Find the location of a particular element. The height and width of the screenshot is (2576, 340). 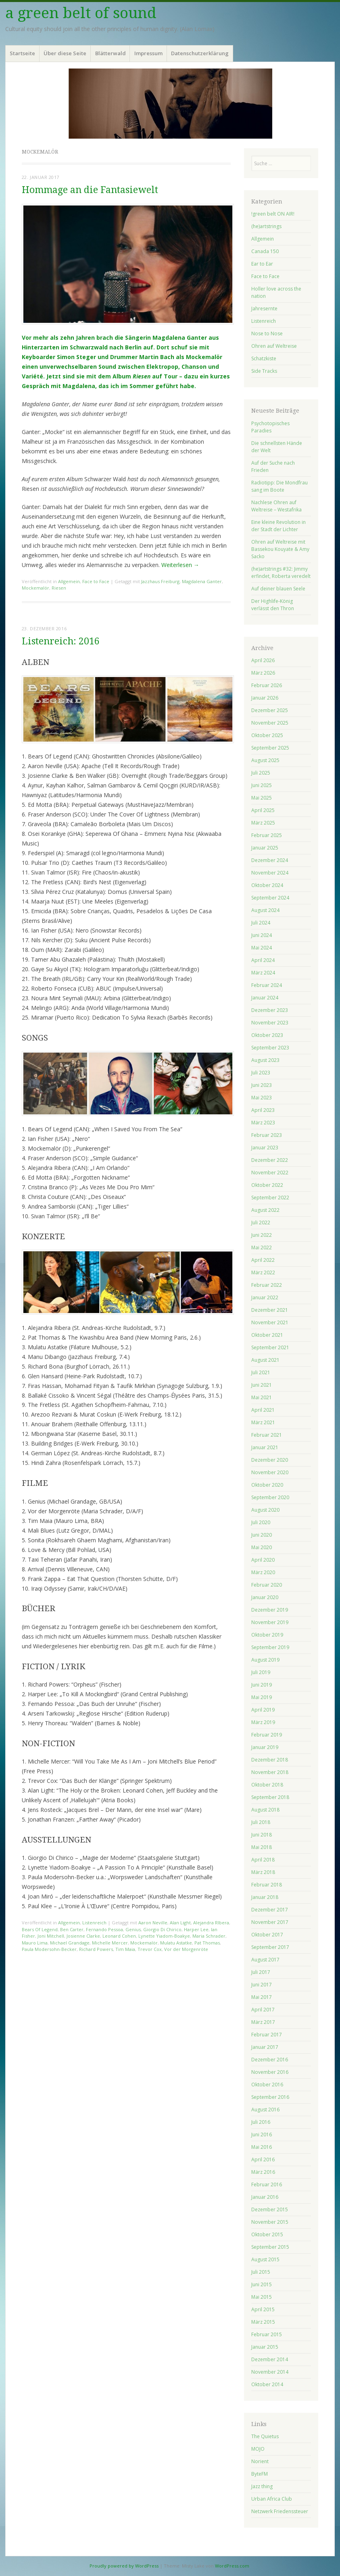

Face to Face is located at coordinates (95, 581).